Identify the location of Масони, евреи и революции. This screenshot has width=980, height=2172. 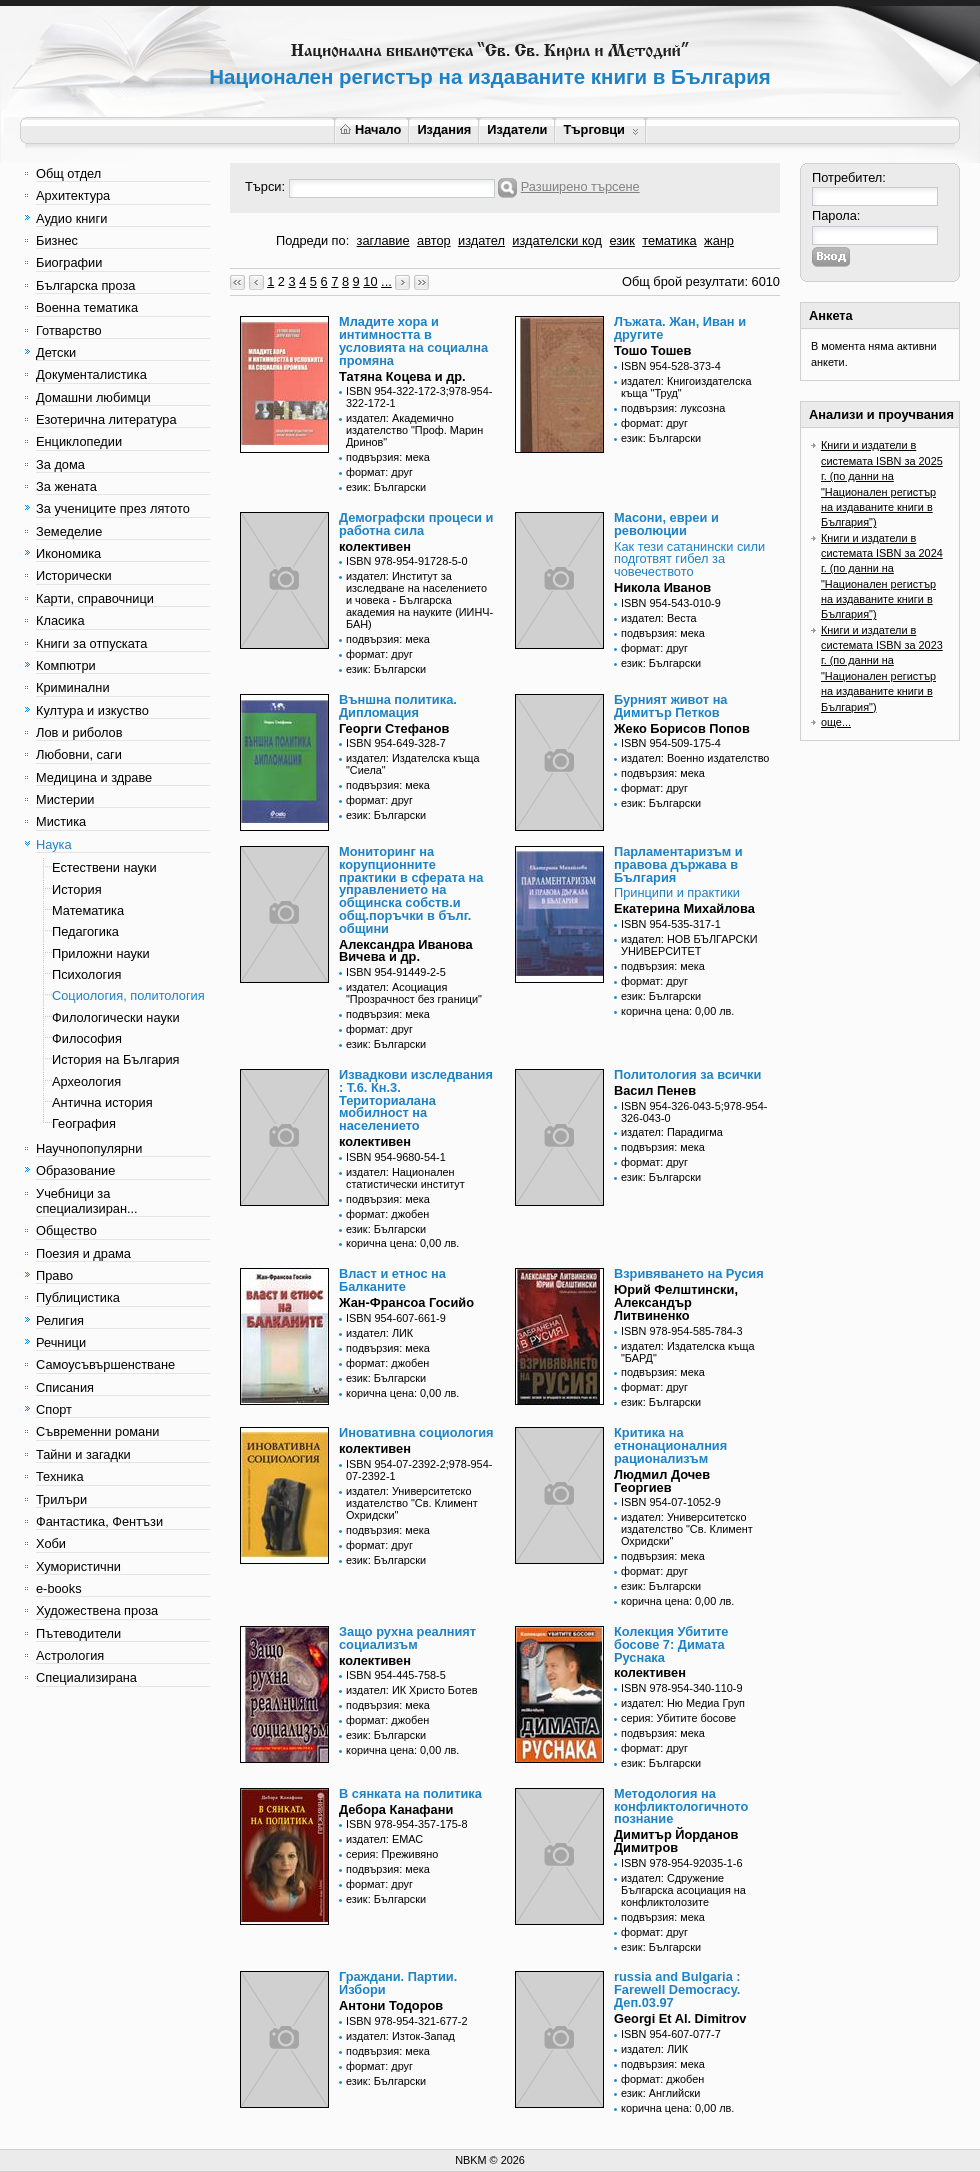
(666, 524).